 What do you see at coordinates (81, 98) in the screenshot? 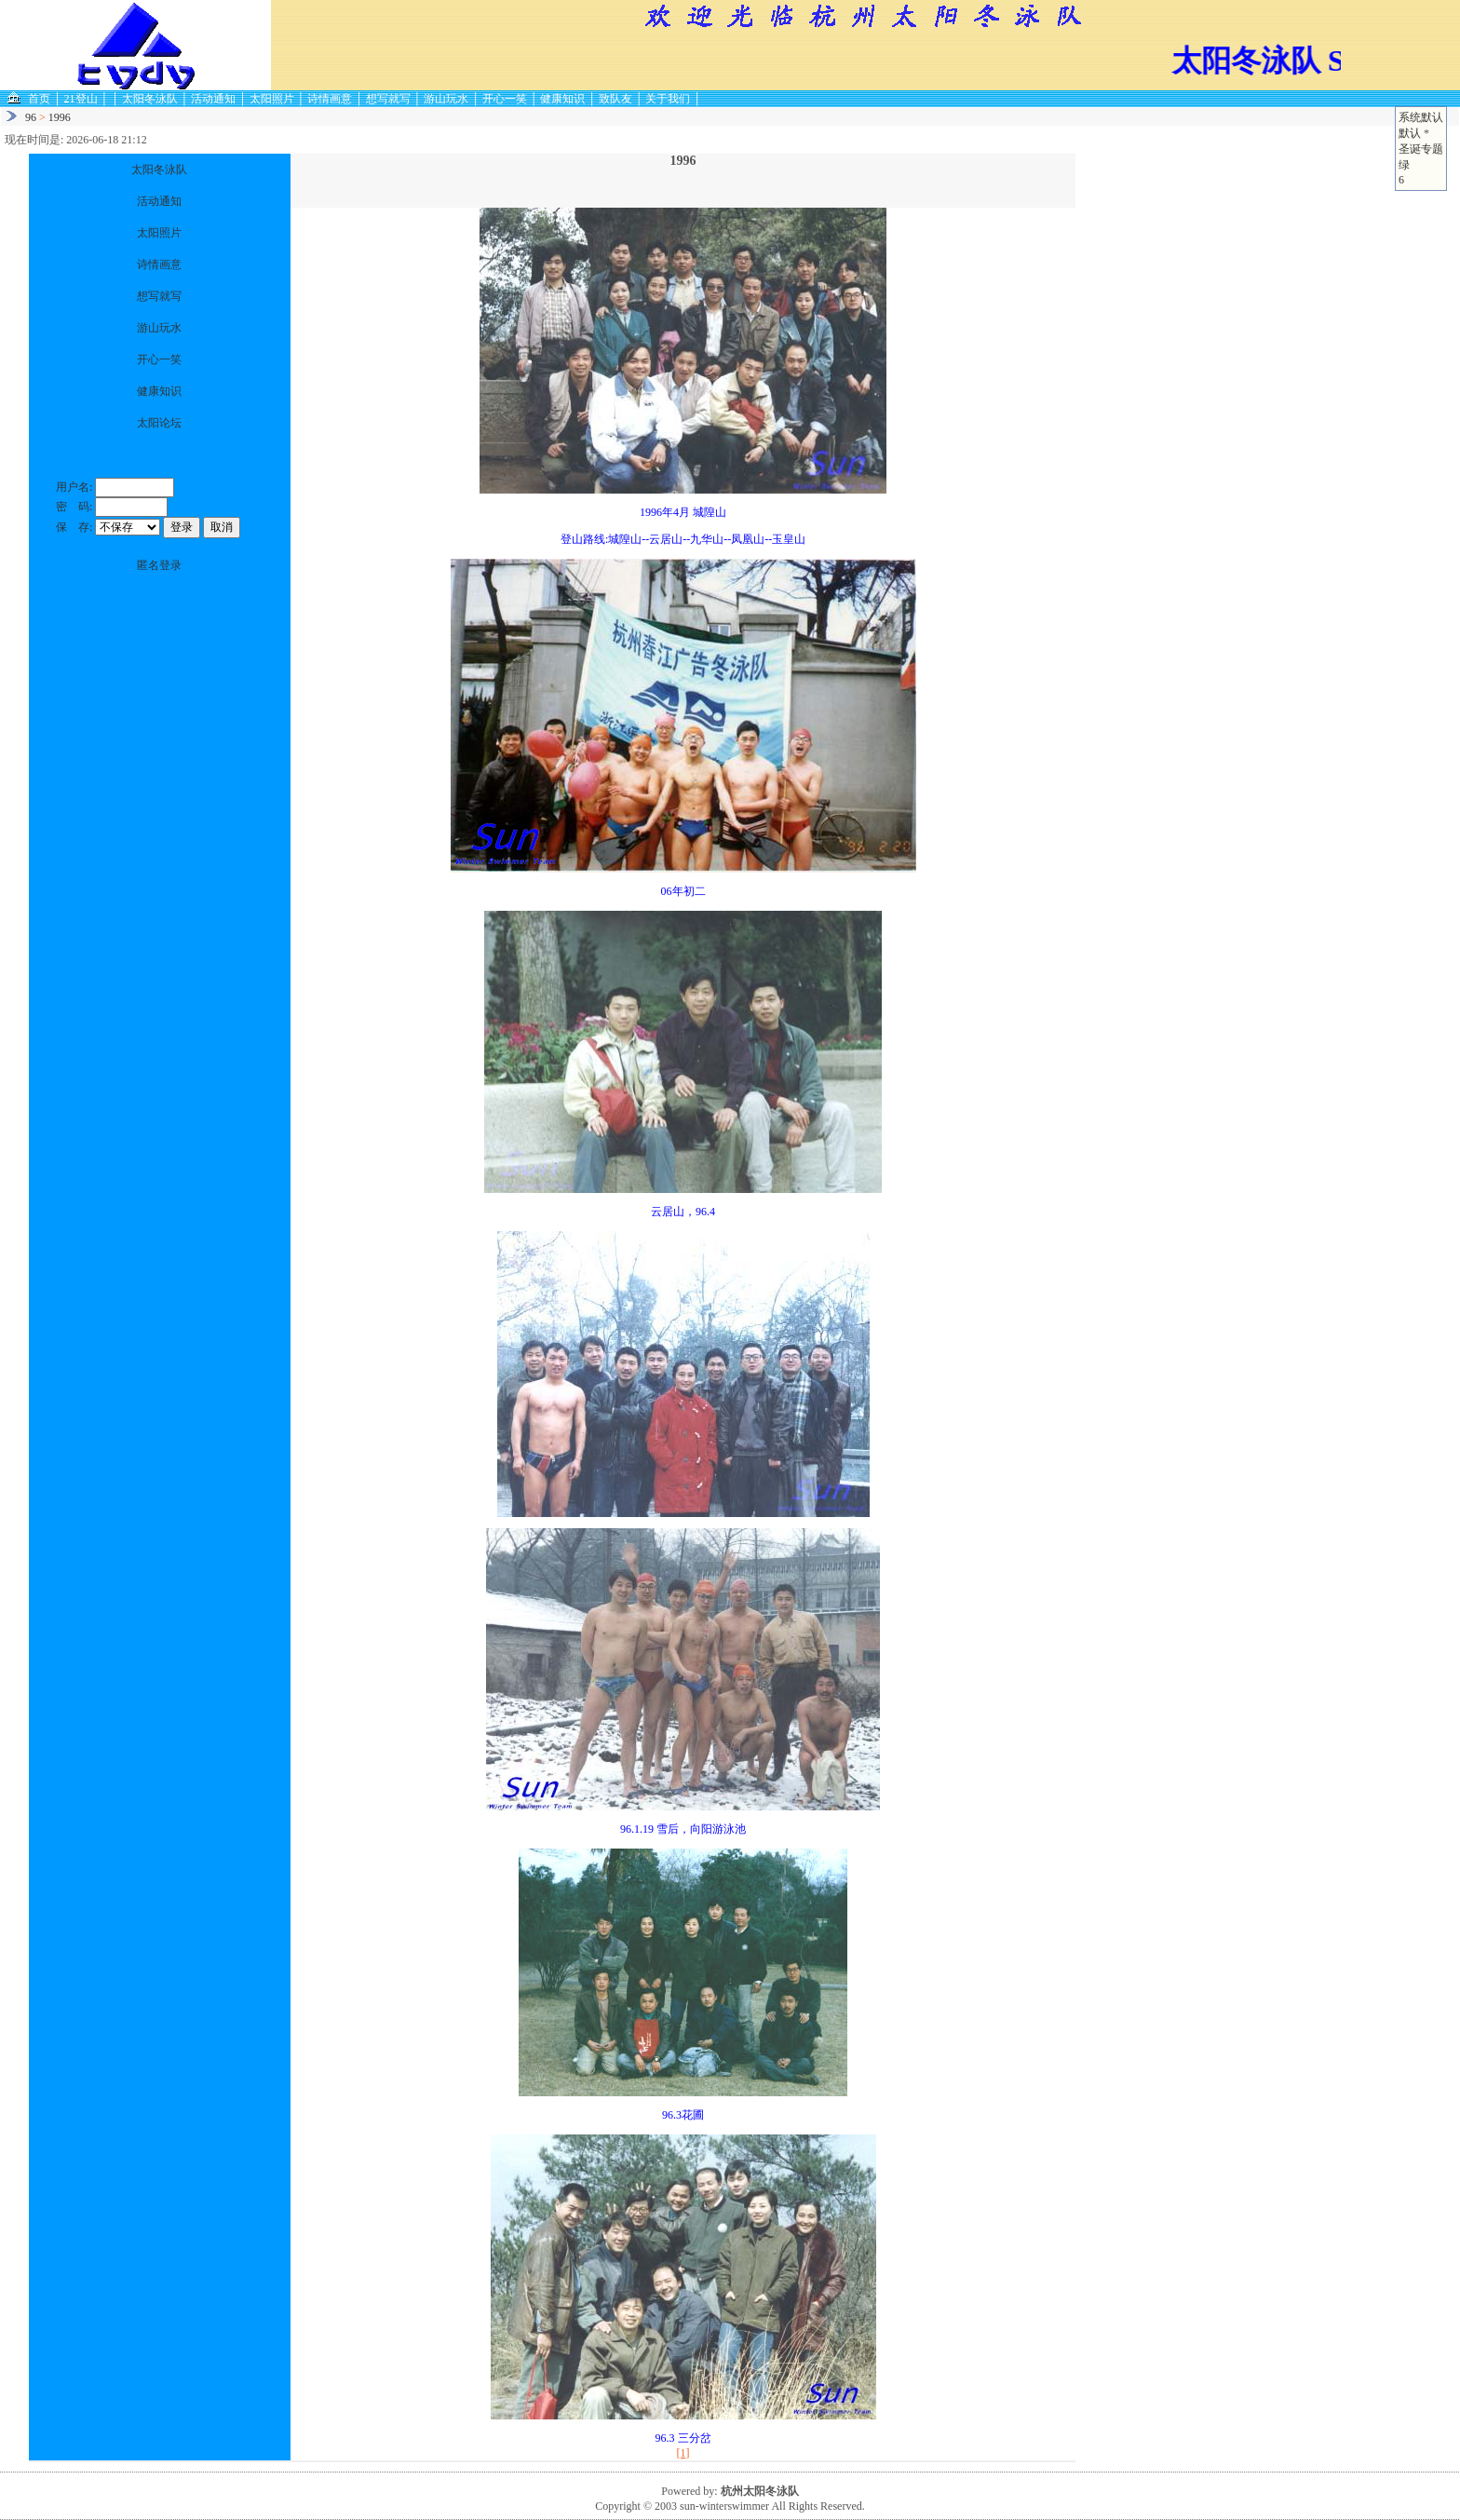
I see `21登山` at bounding box center [81, 98].